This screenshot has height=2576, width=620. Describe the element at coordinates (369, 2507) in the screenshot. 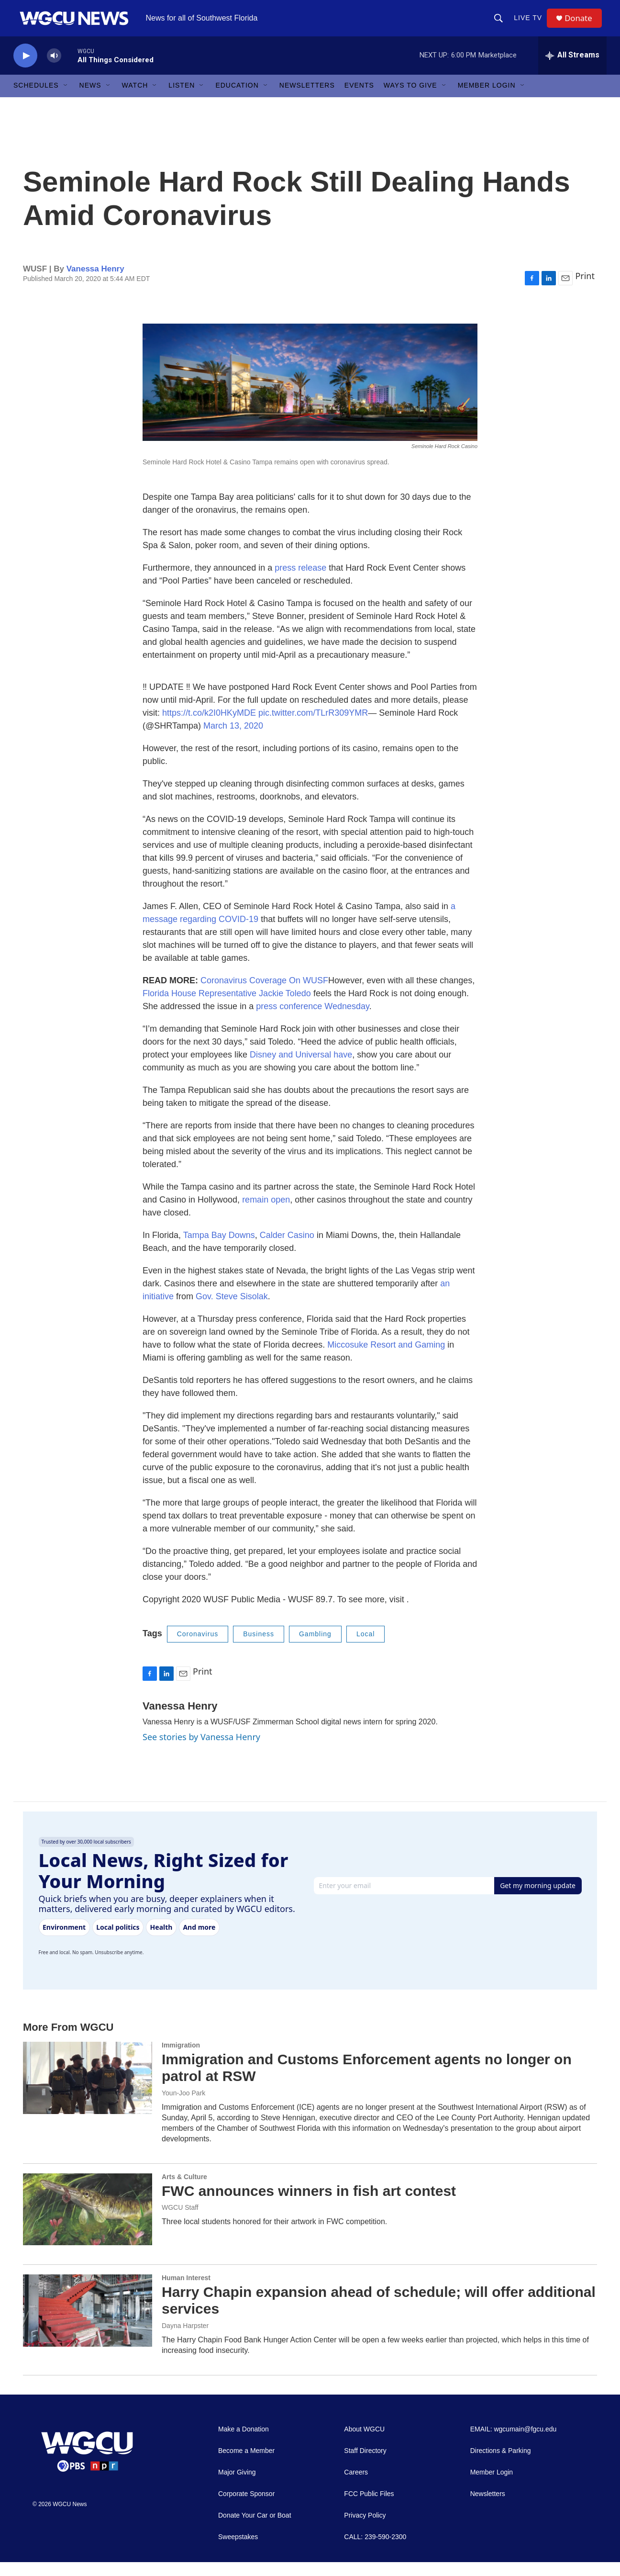

I see `FCC Public Files` at that location.